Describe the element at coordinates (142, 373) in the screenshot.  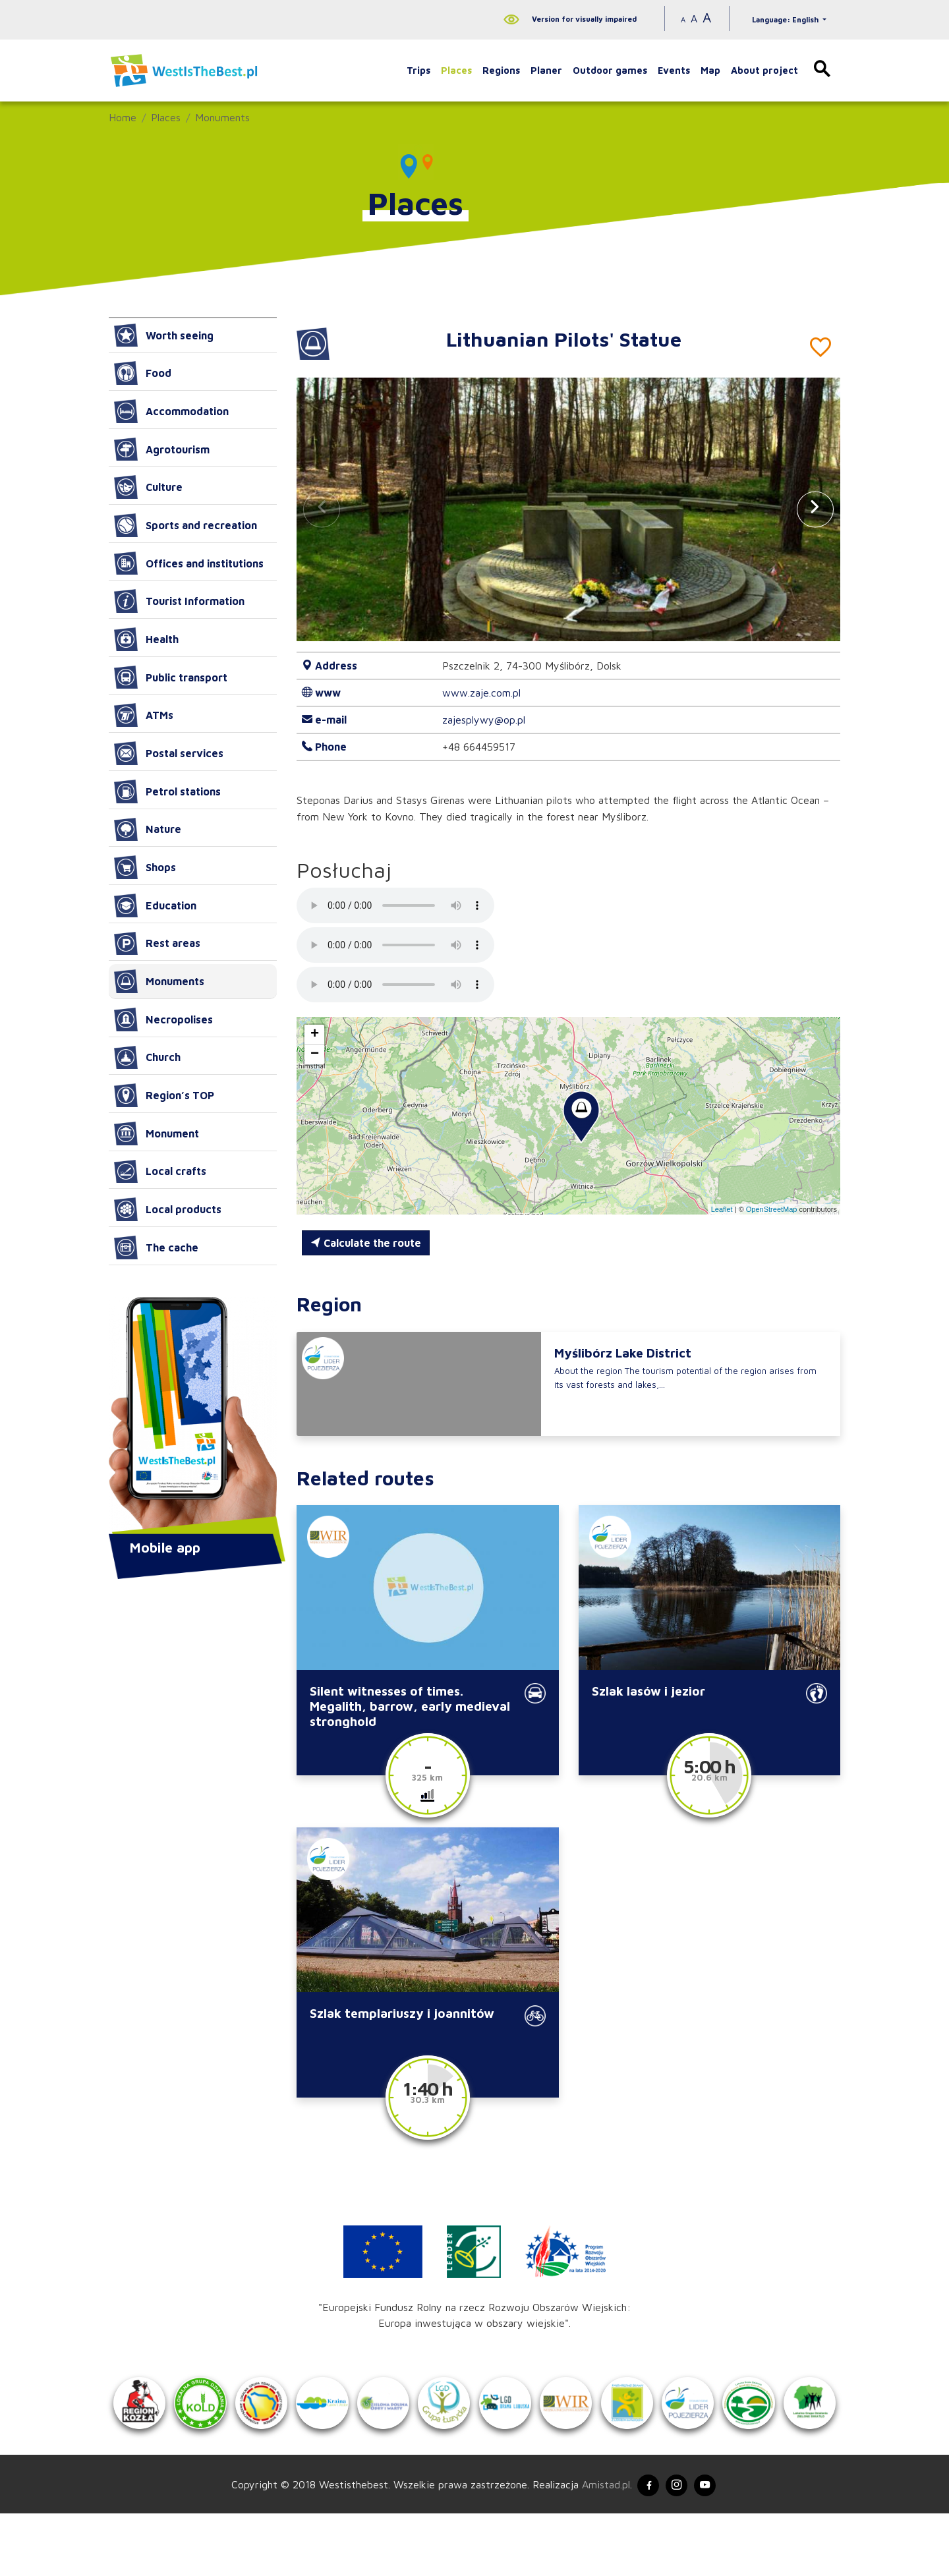
I see `Food` at that location.